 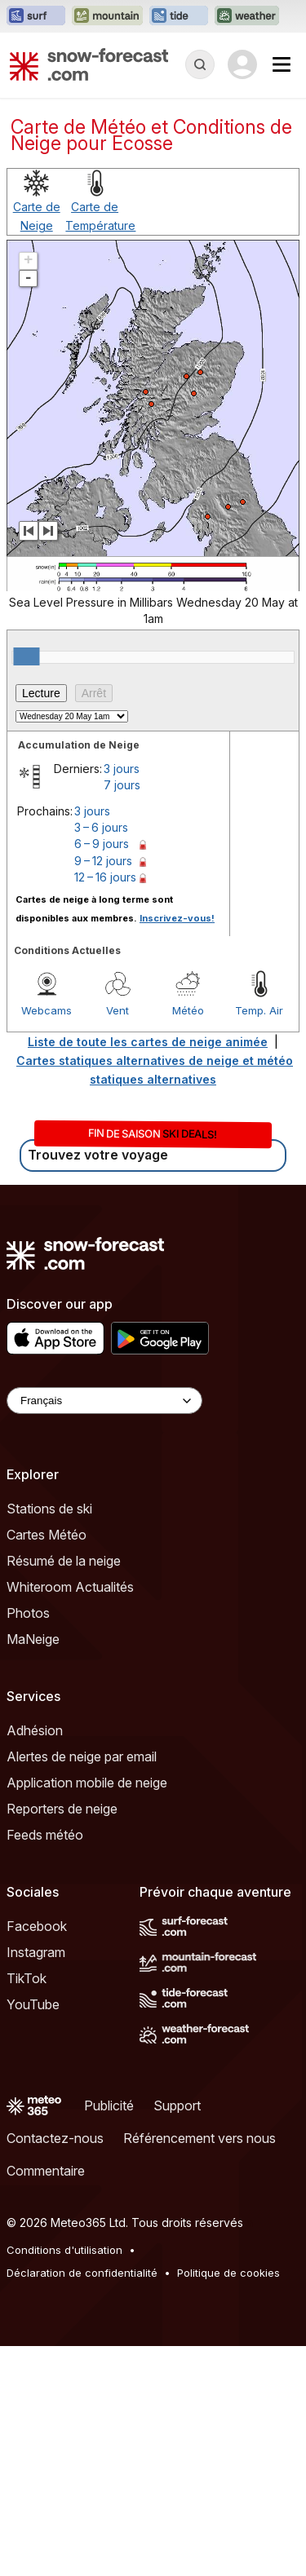 What do you see at coordinates (87, 1782) in the screenshot?
I see `Application mobile de neige` at bounding box center [87, 1782].